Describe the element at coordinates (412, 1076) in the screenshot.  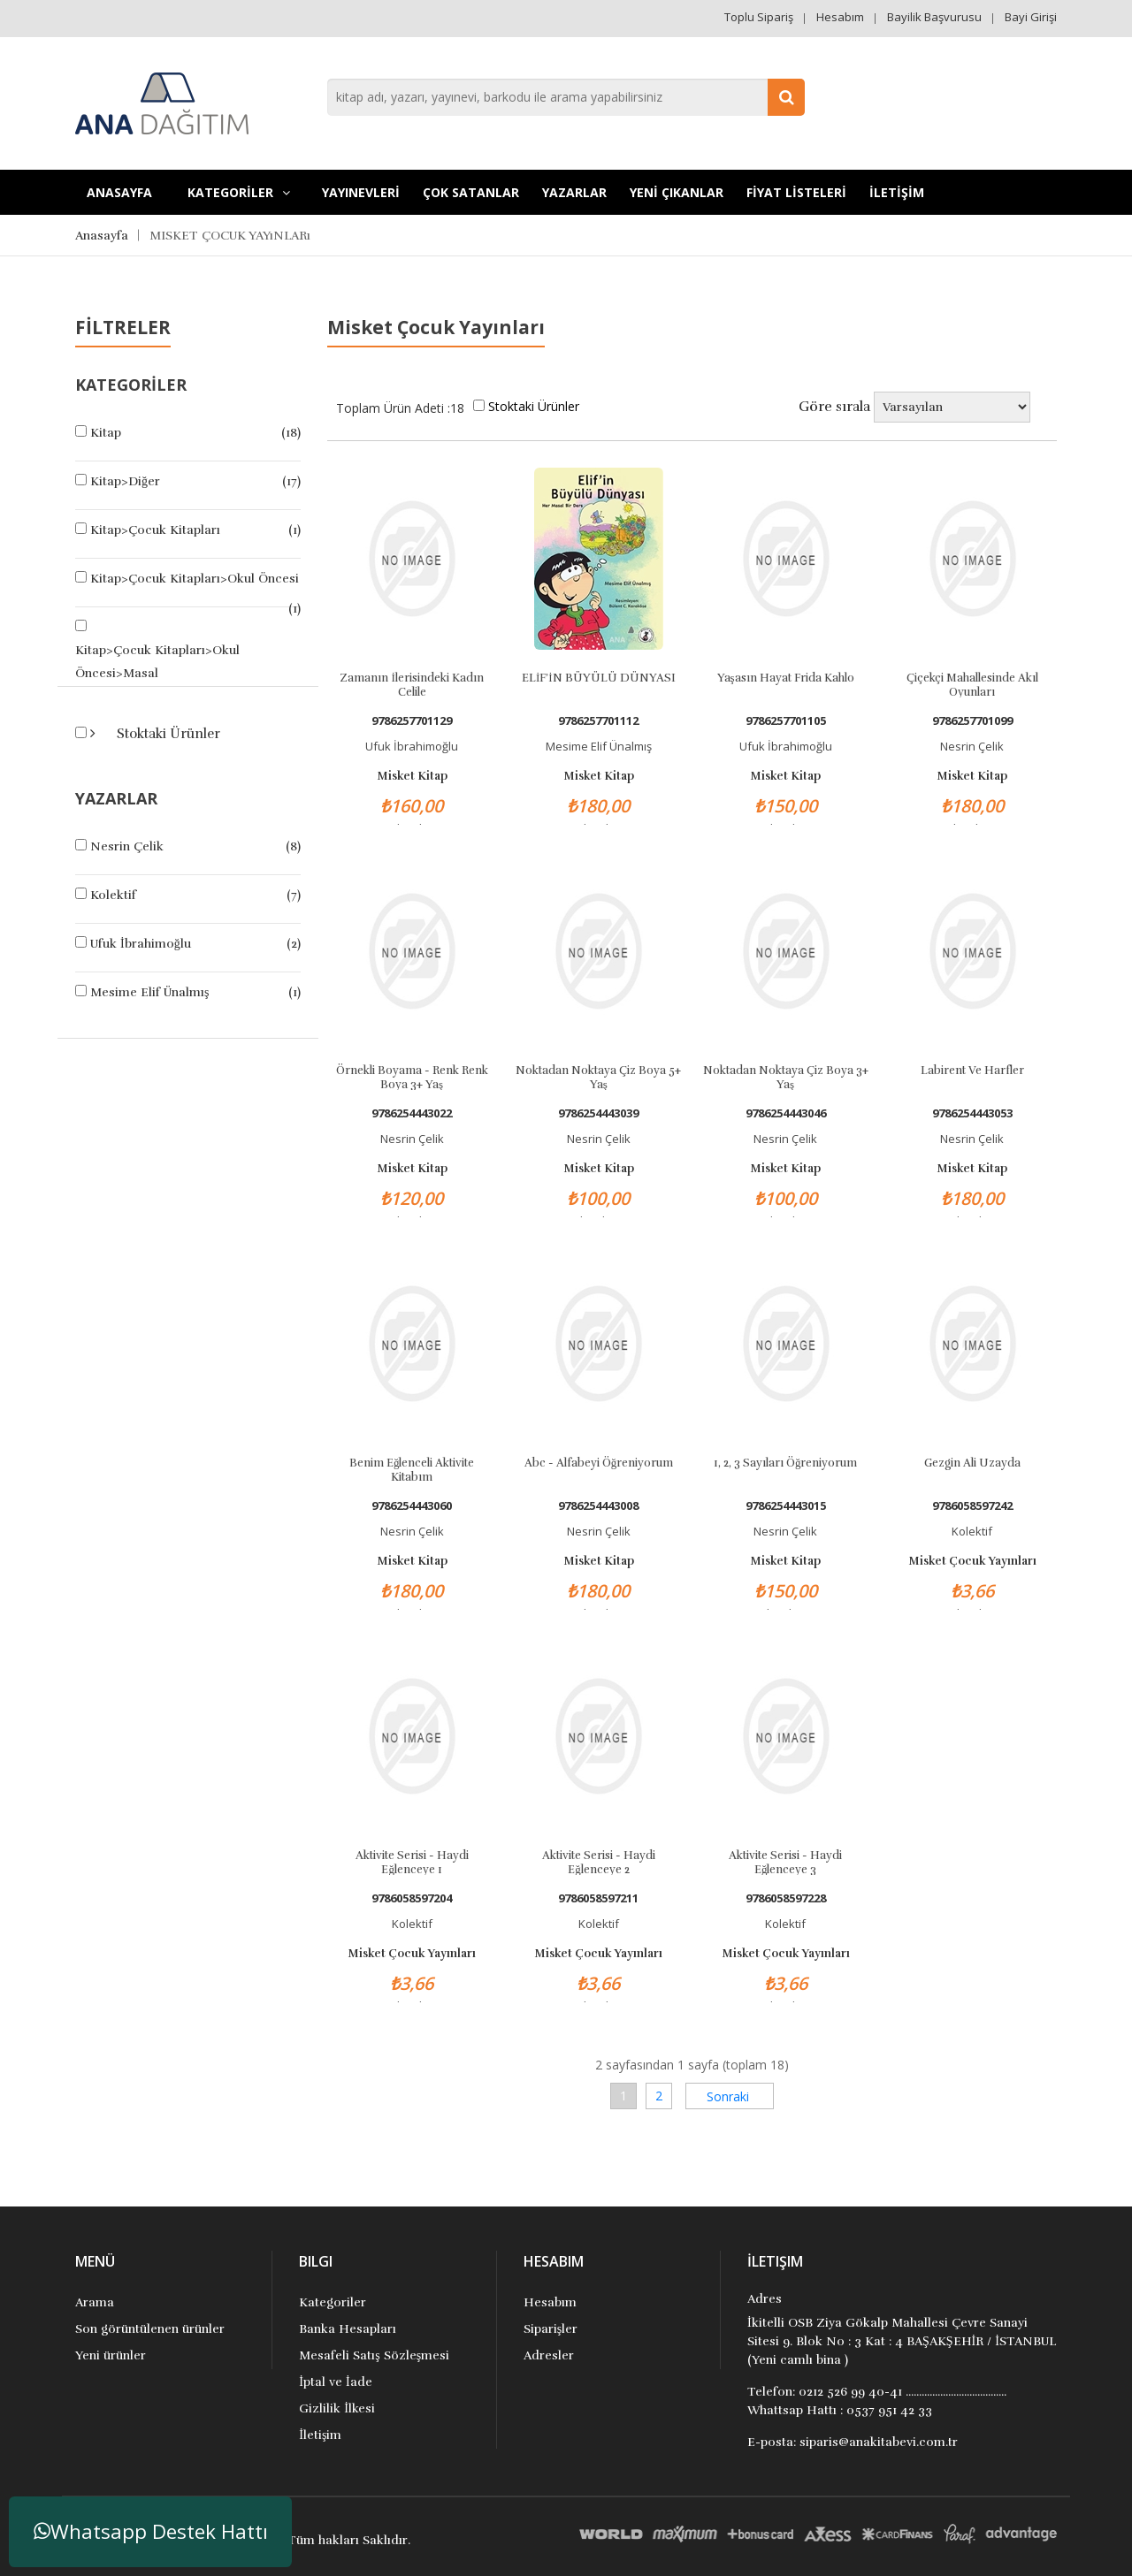
I see `Örnekli Boyama - Renk Renk Boya 3+ Yaş` at that location.